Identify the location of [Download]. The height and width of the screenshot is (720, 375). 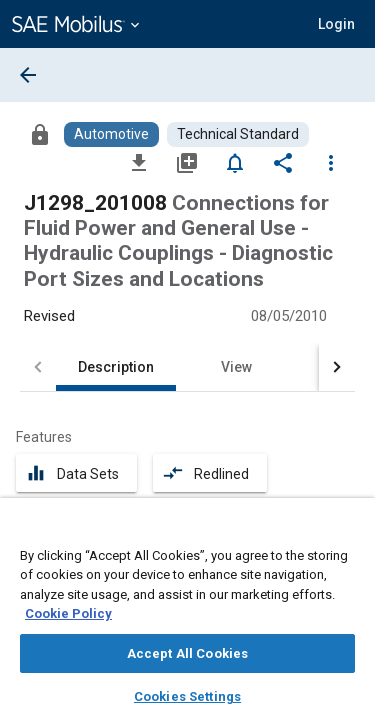
(139, 162).